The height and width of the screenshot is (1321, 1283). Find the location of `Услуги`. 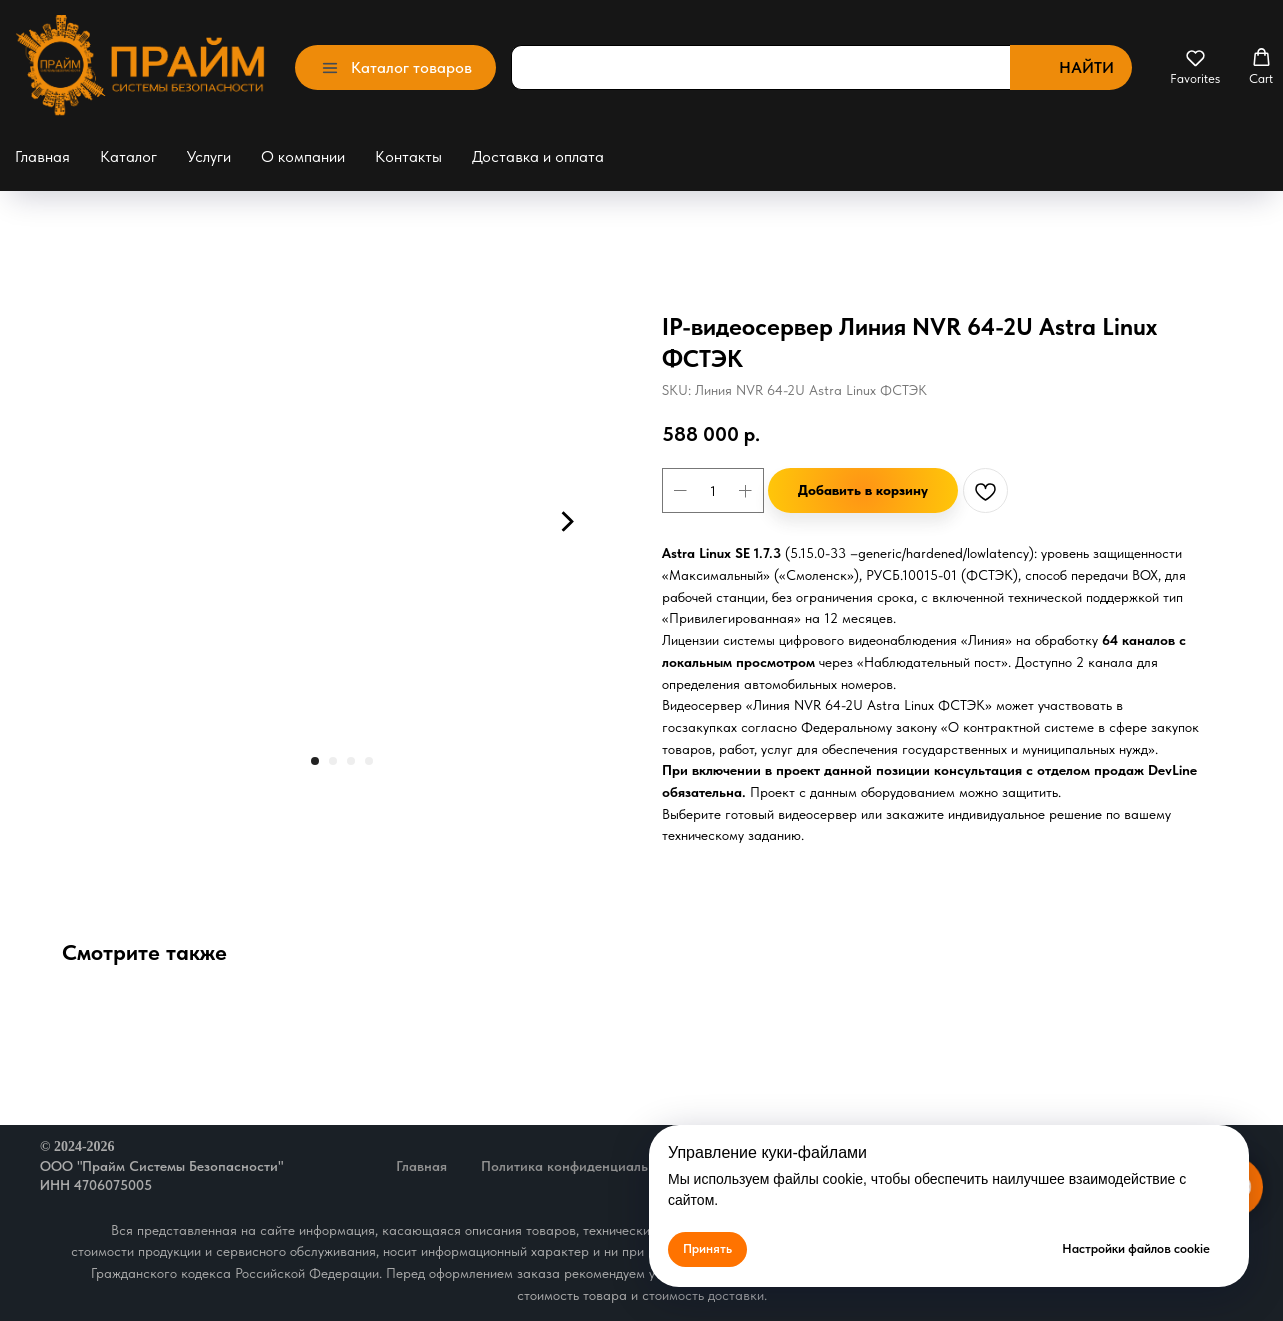

Услуги is located at coordinates (209, 156).